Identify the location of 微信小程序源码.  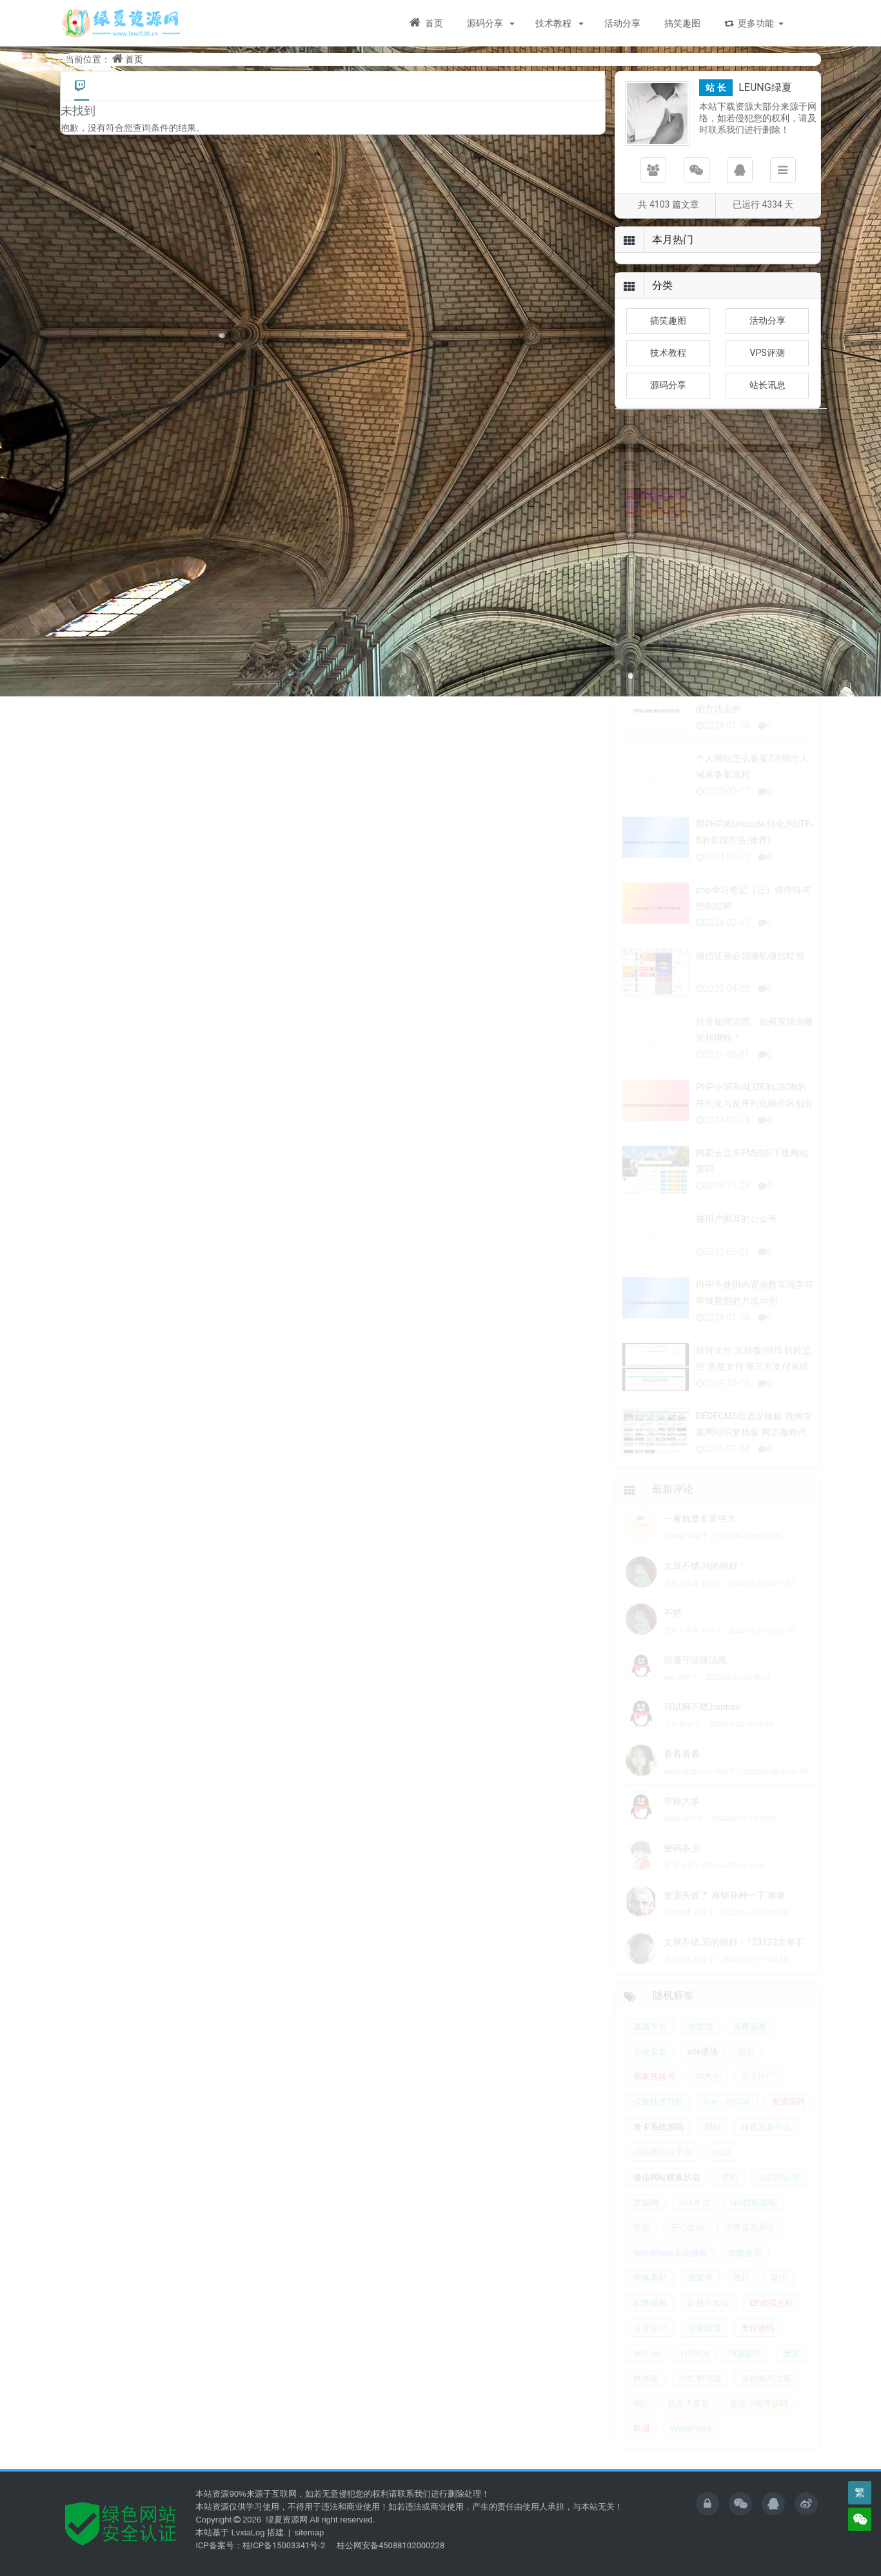
(758, 2413).